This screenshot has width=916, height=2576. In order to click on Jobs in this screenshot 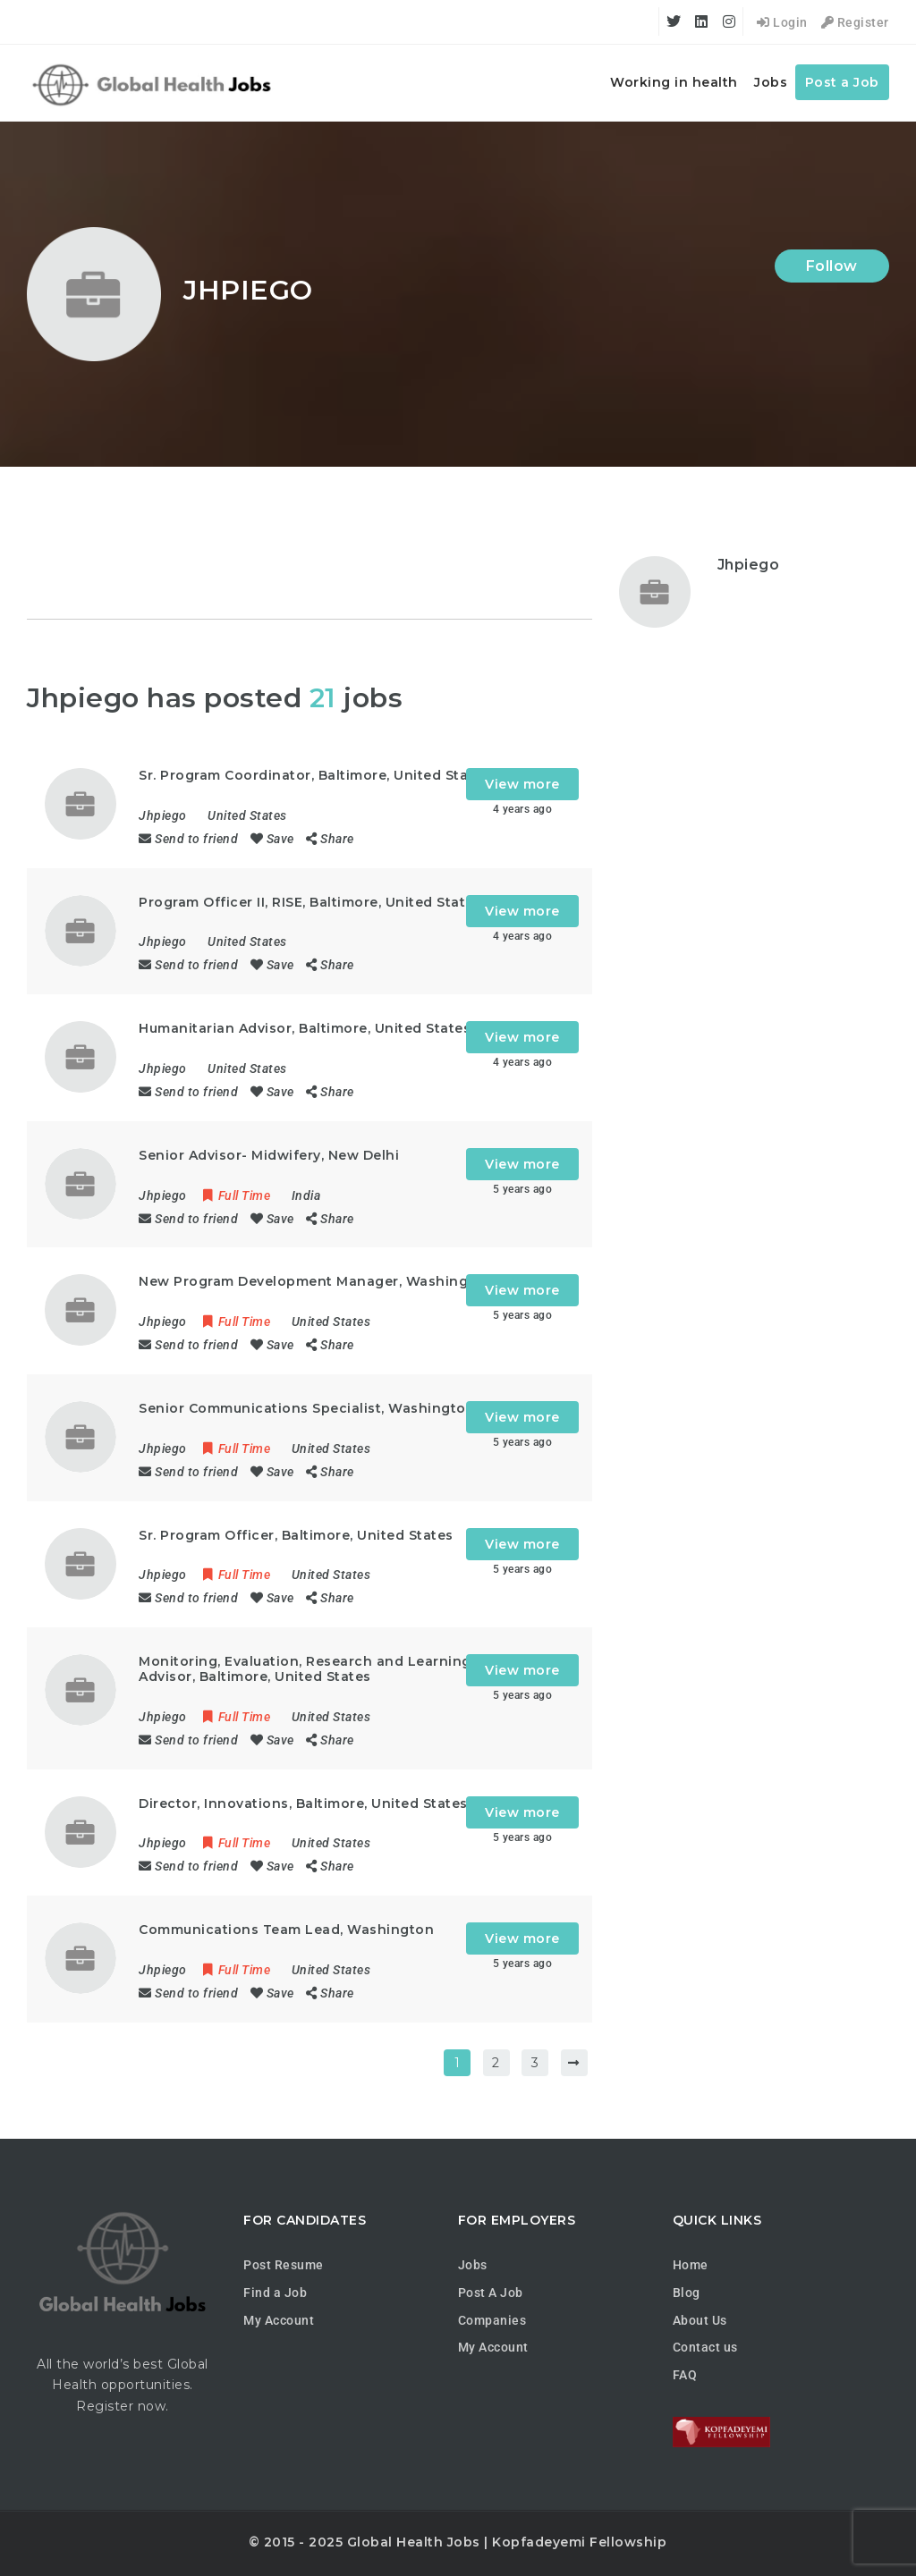, I will do `click(770, 82)`.